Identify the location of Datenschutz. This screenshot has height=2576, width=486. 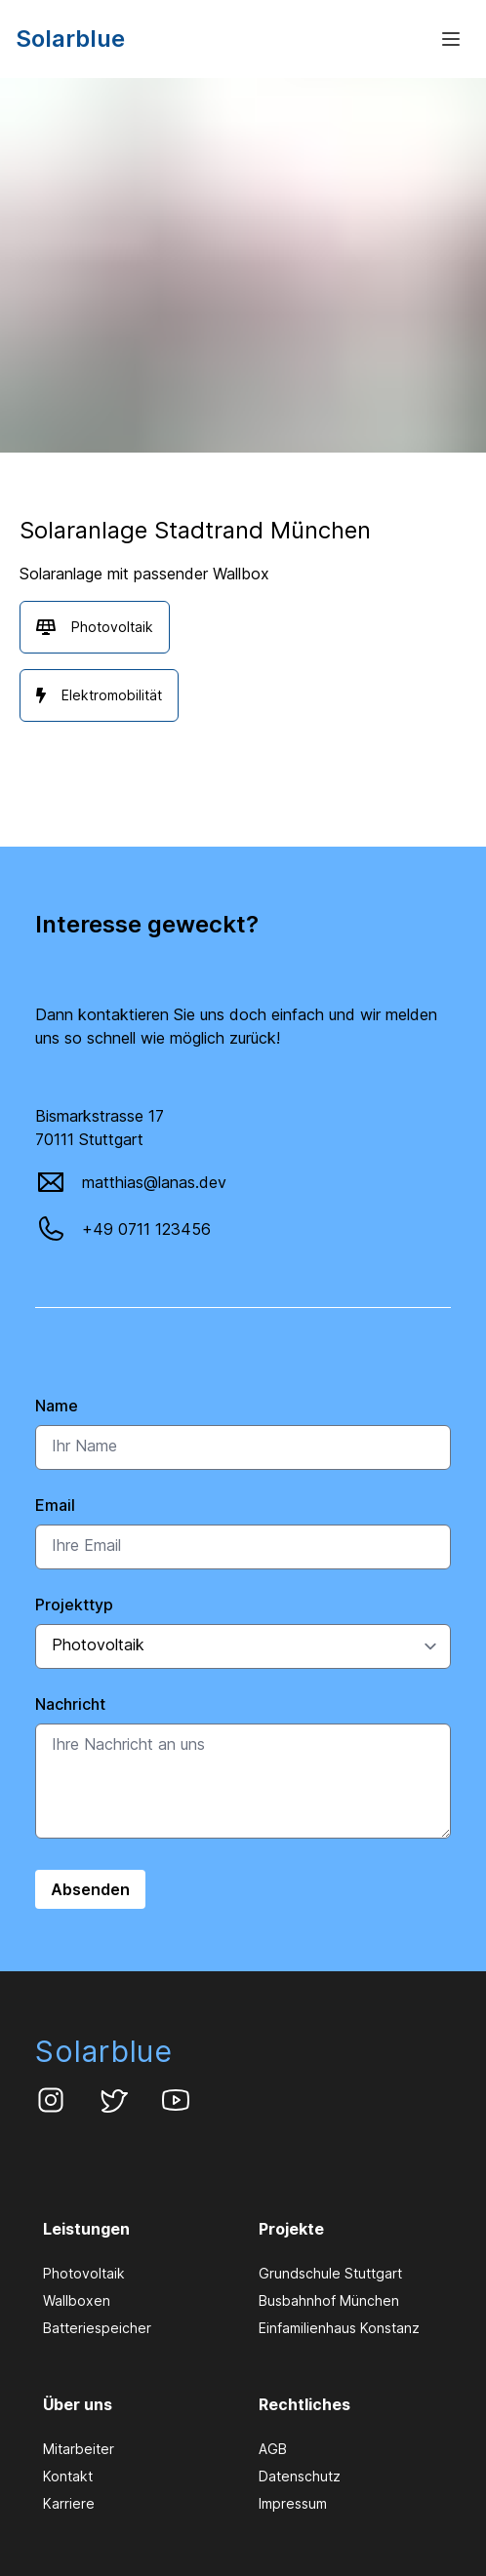
(300, 2476).